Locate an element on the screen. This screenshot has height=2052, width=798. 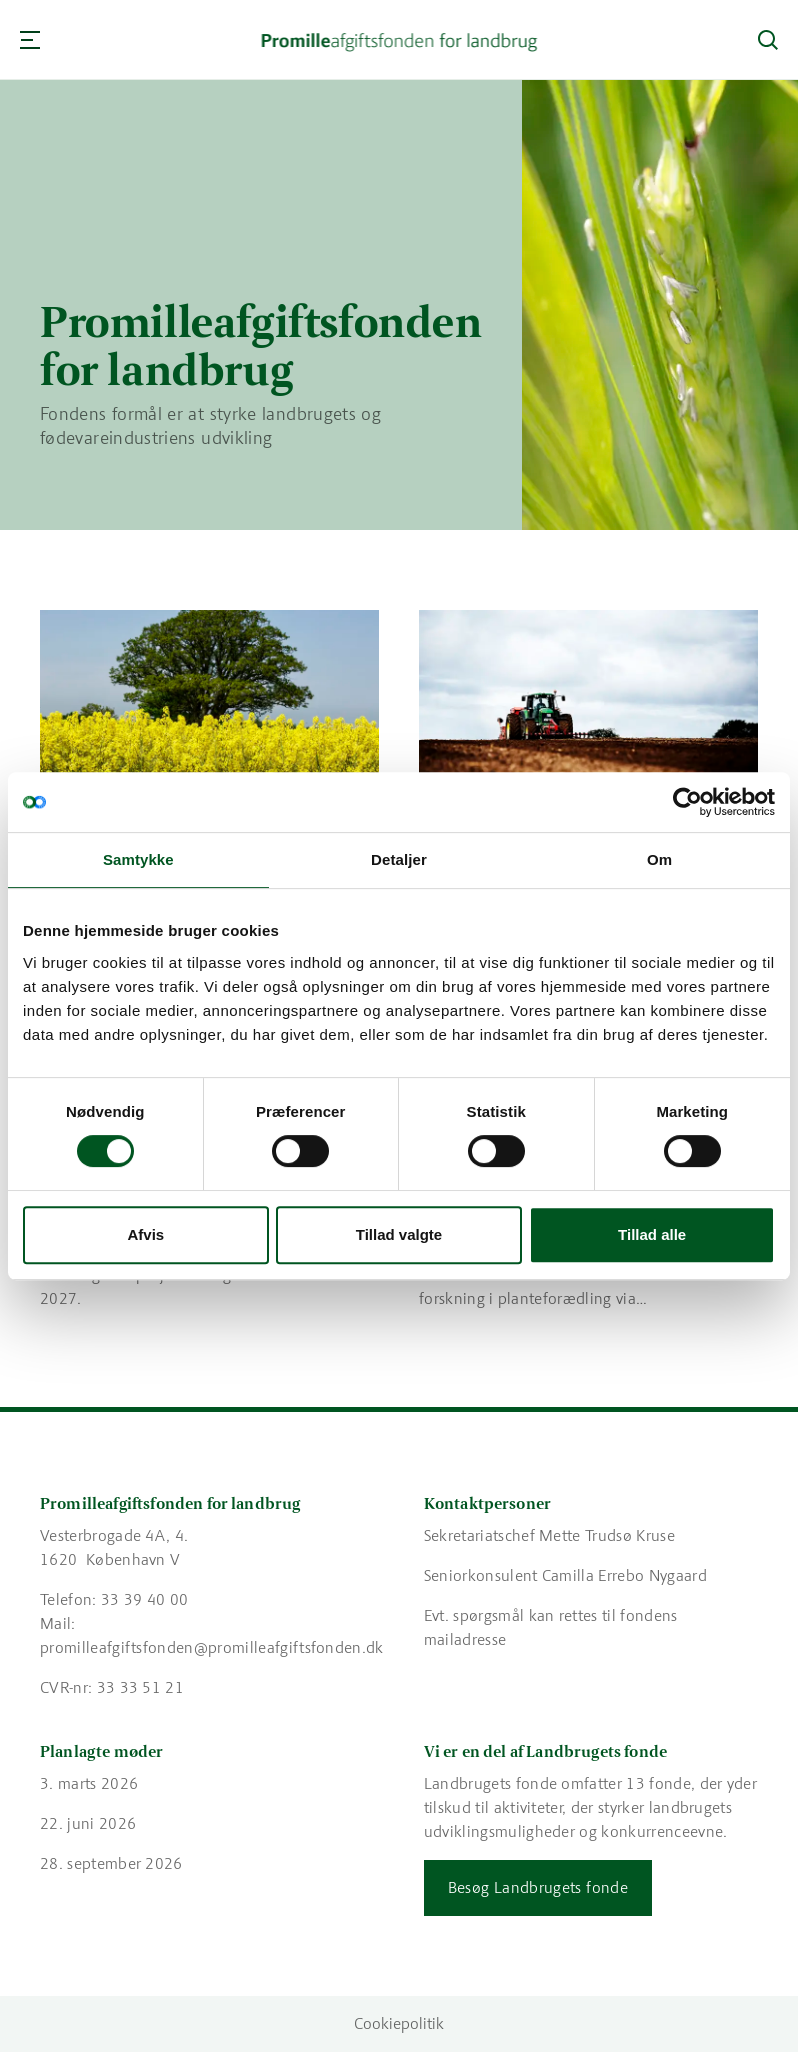
Afvis is located at coordinates (145, 1234).